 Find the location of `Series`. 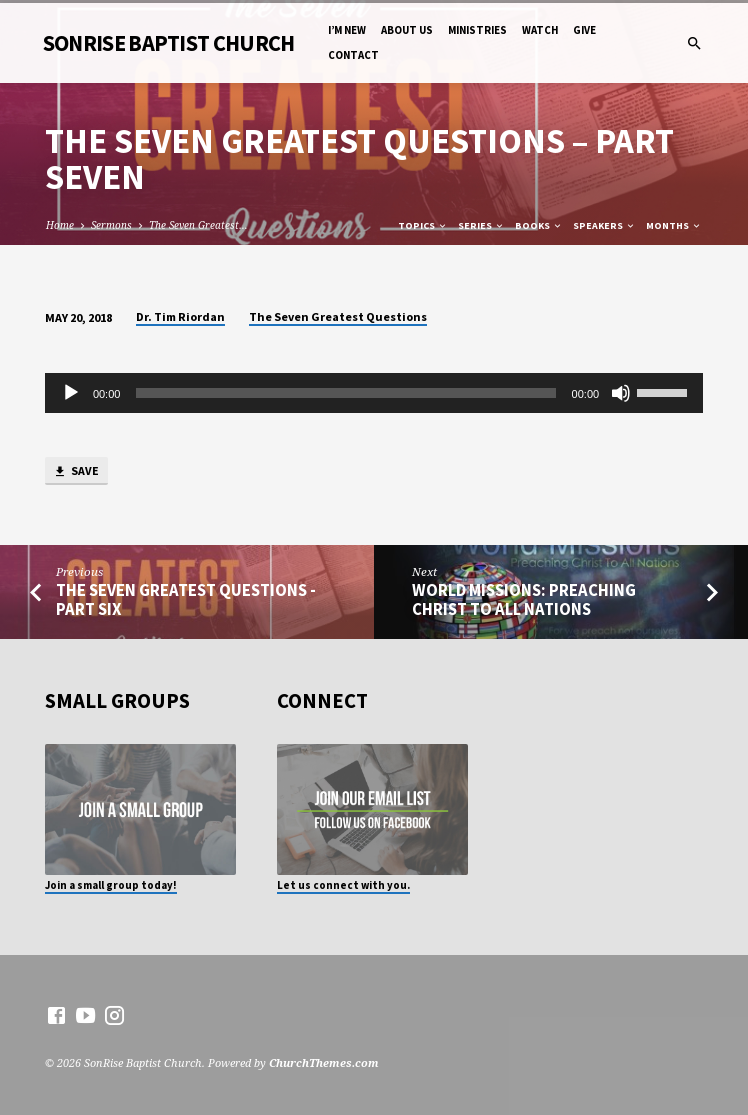

Series is located at coordinates (481, 225).